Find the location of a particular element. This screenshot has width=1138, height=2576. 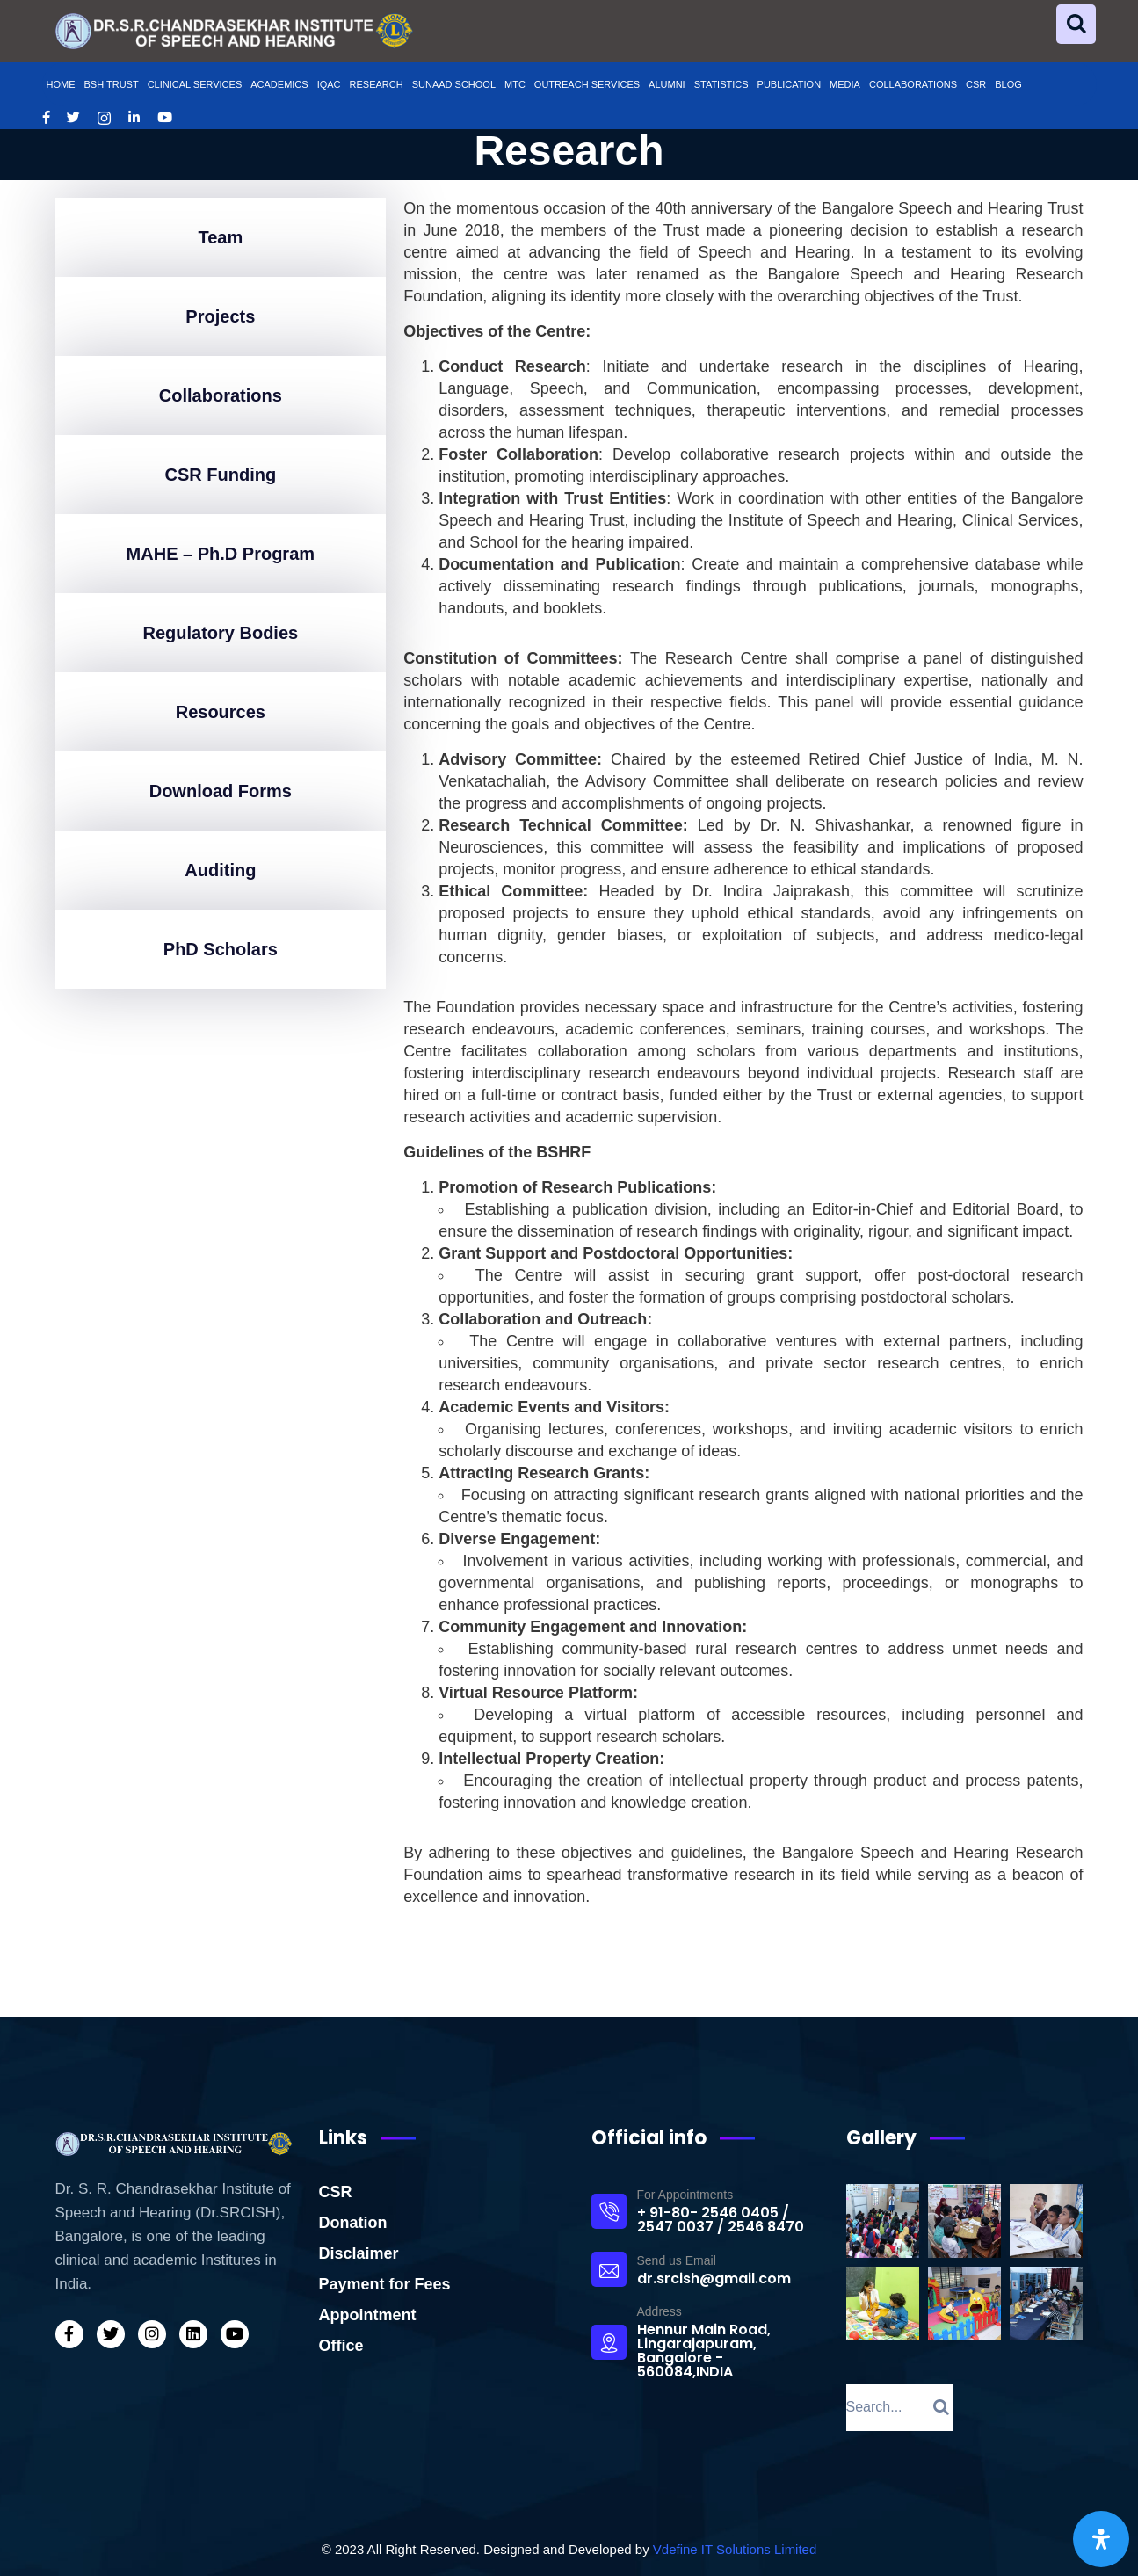

Donation is located at coordinates (353, 2222).